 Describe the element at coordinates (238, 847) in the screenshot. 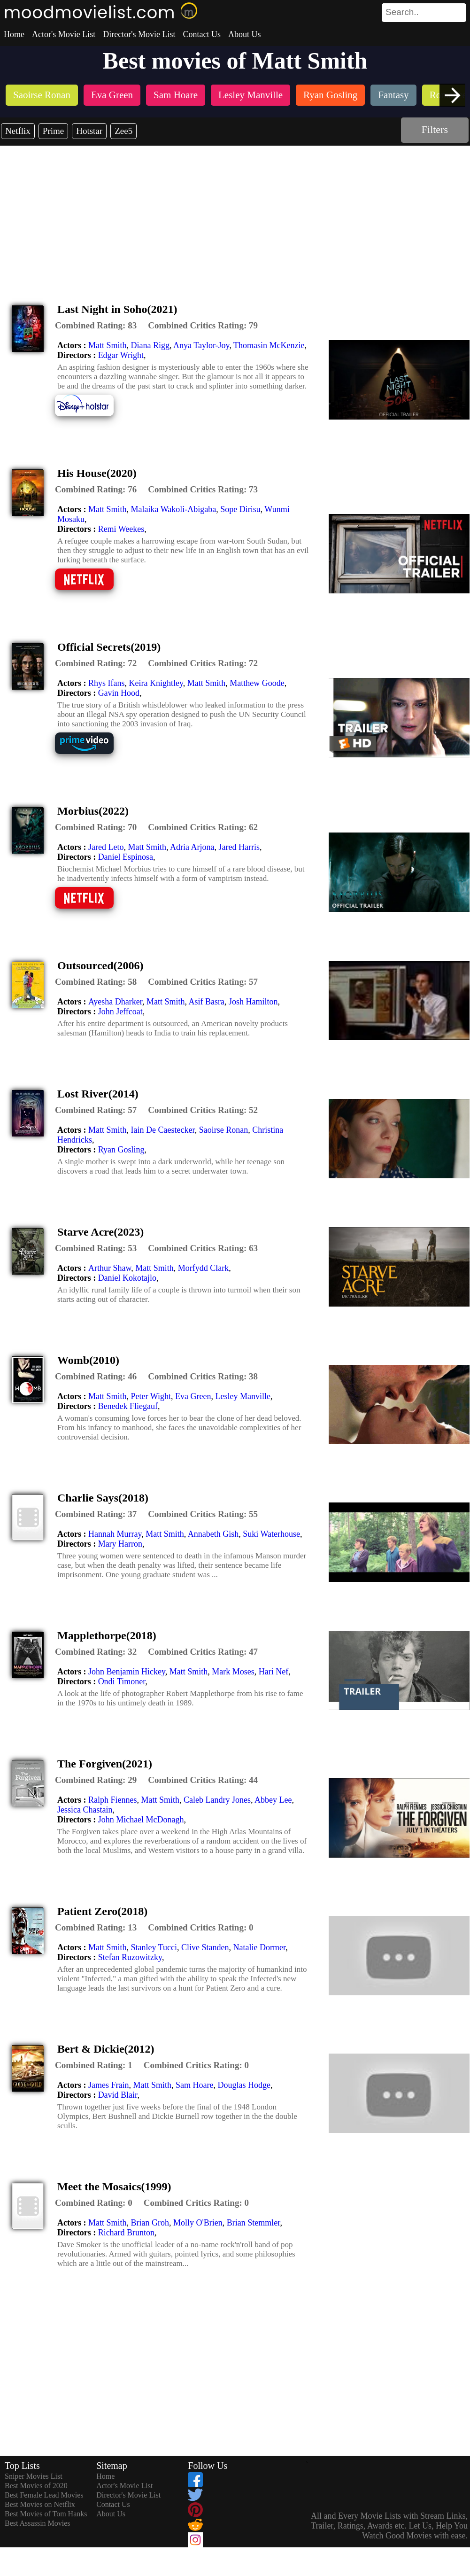

I see `Jared Harris` at that location.